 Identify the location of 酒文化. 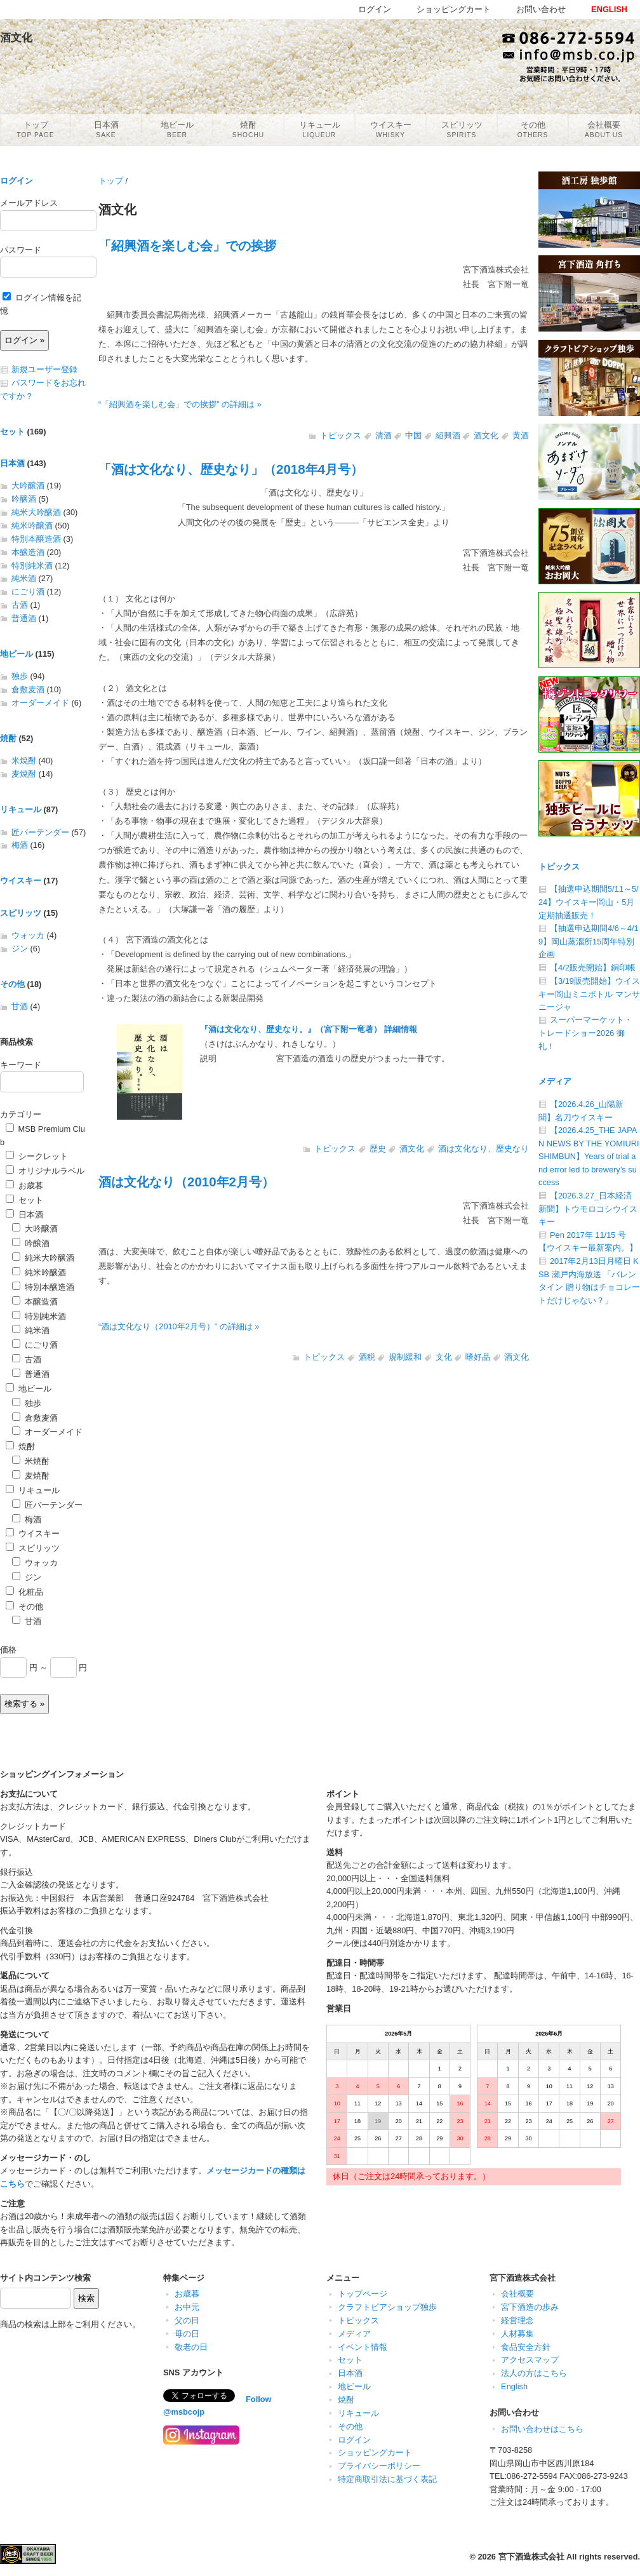
(486, 435).